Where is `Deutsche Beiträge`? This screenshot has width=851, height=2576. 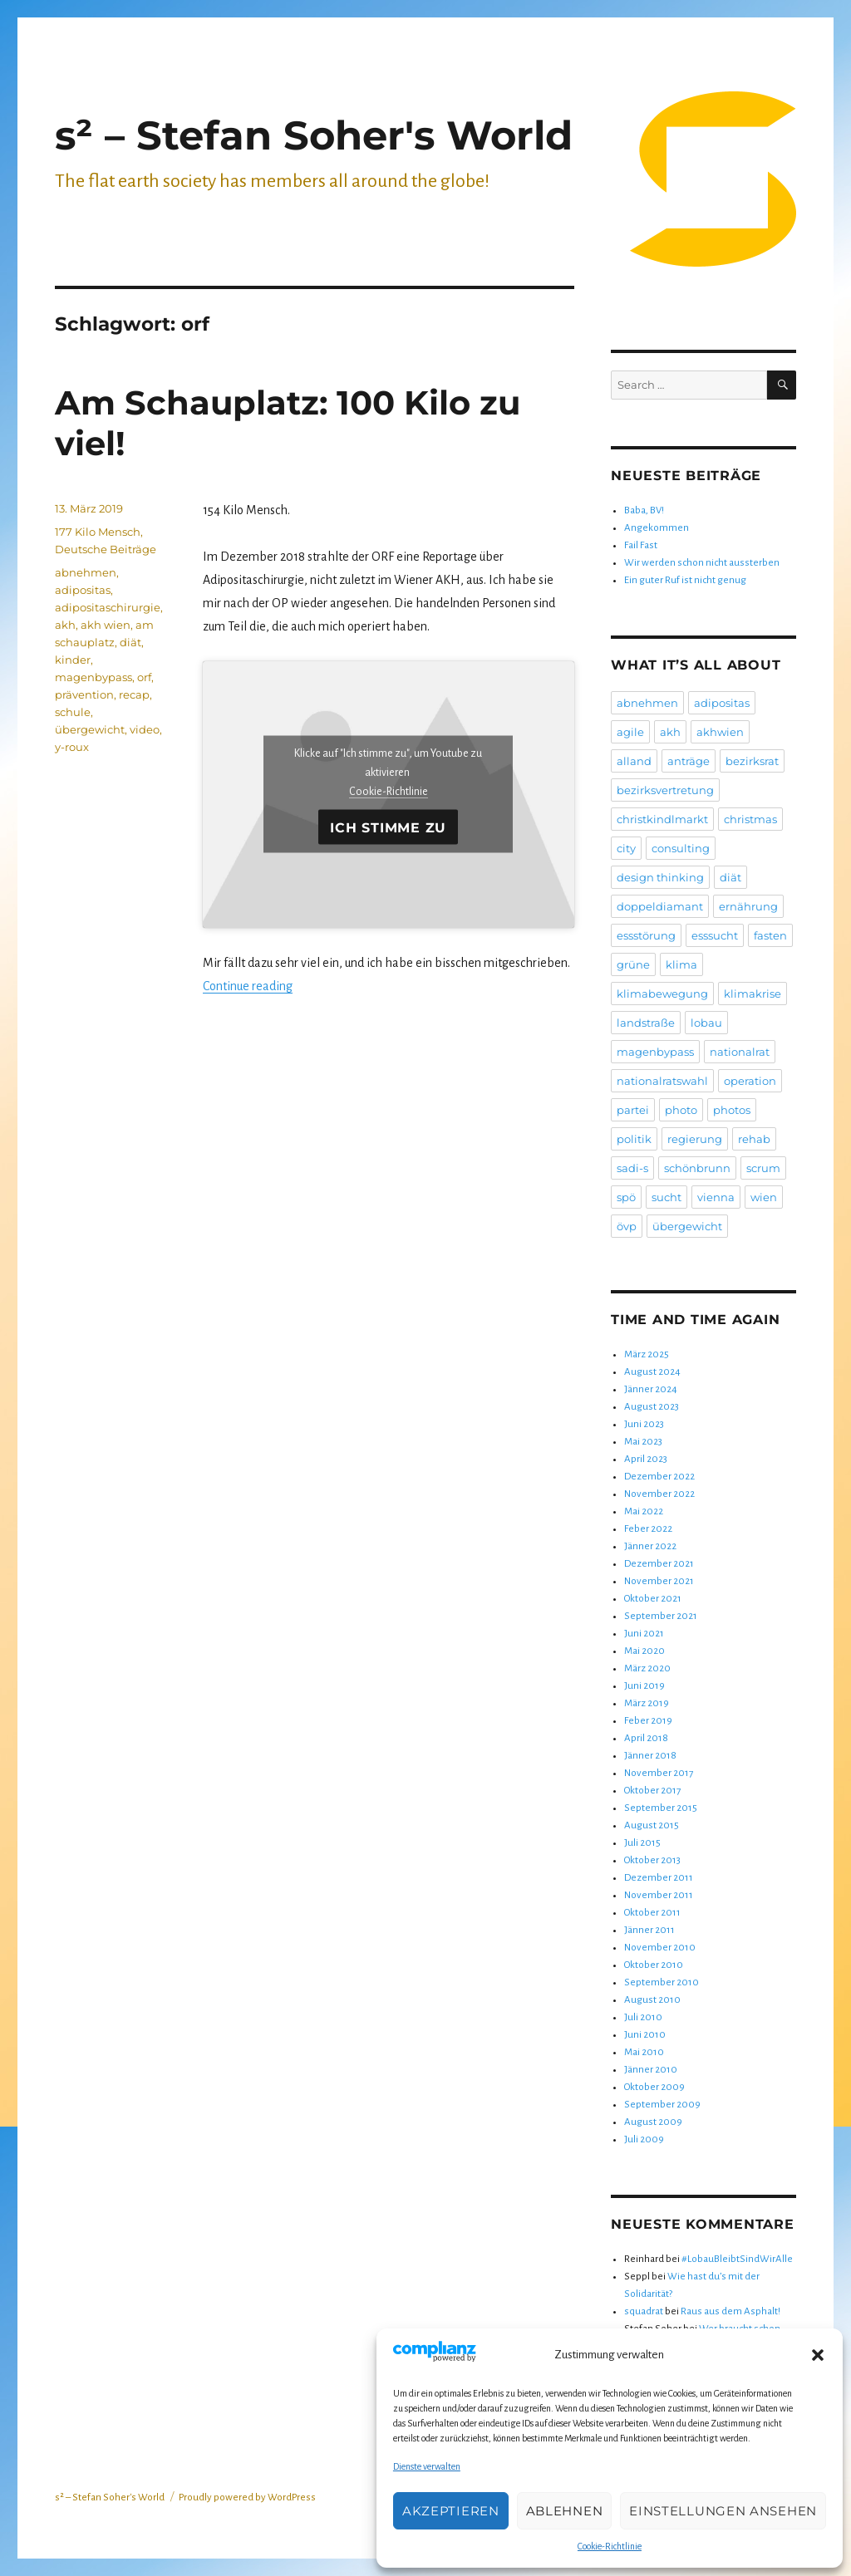 Deutsche Beiträge is located at coordinates (105, 549).